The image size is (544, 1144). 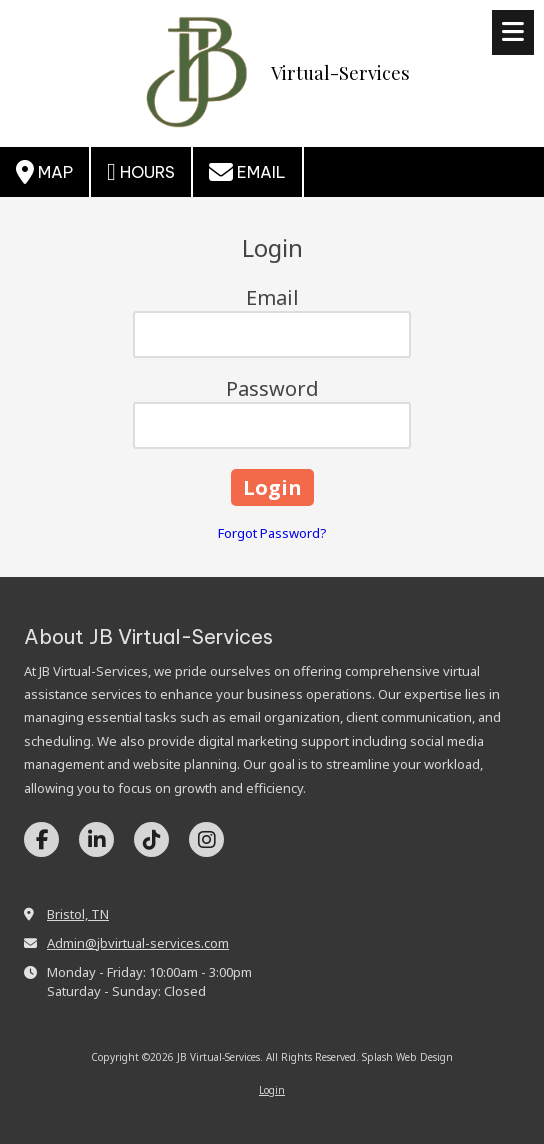 I want to click on [Visit JB Virtual-Services on LinkedIn (opens in new window)], so click(x=96, y=839).